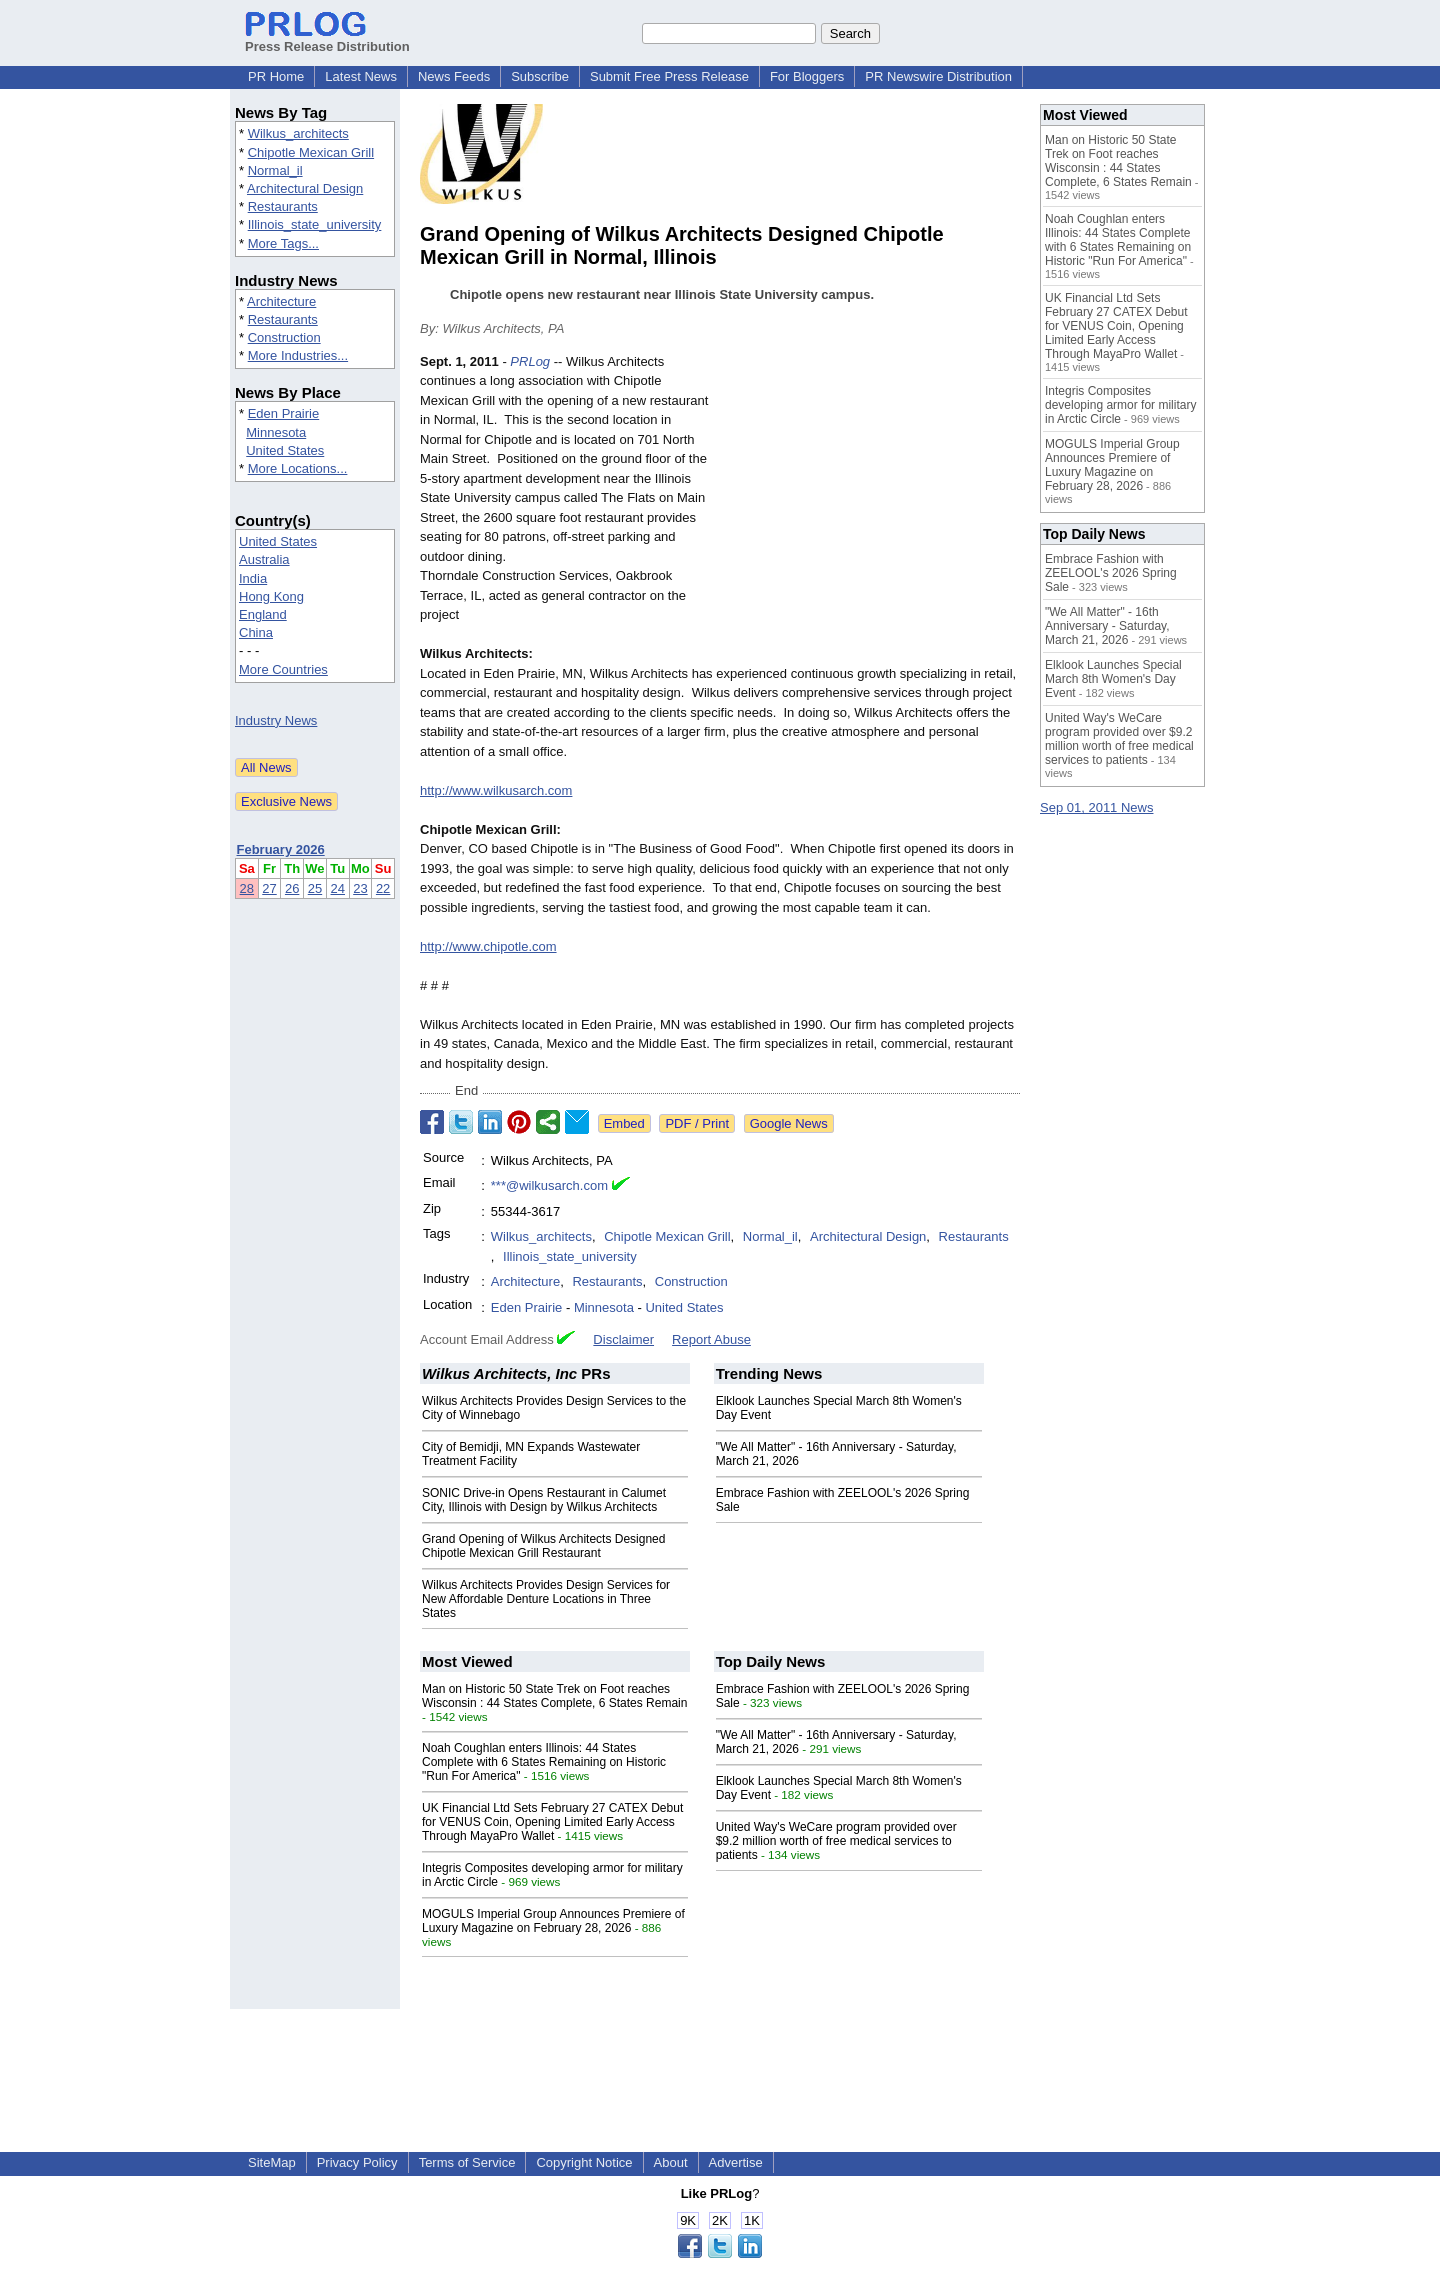 This screenshot has width=1440, height=2291. Describe the element at coordinates (263, 614) in the screenshot. I see `England` at that location.